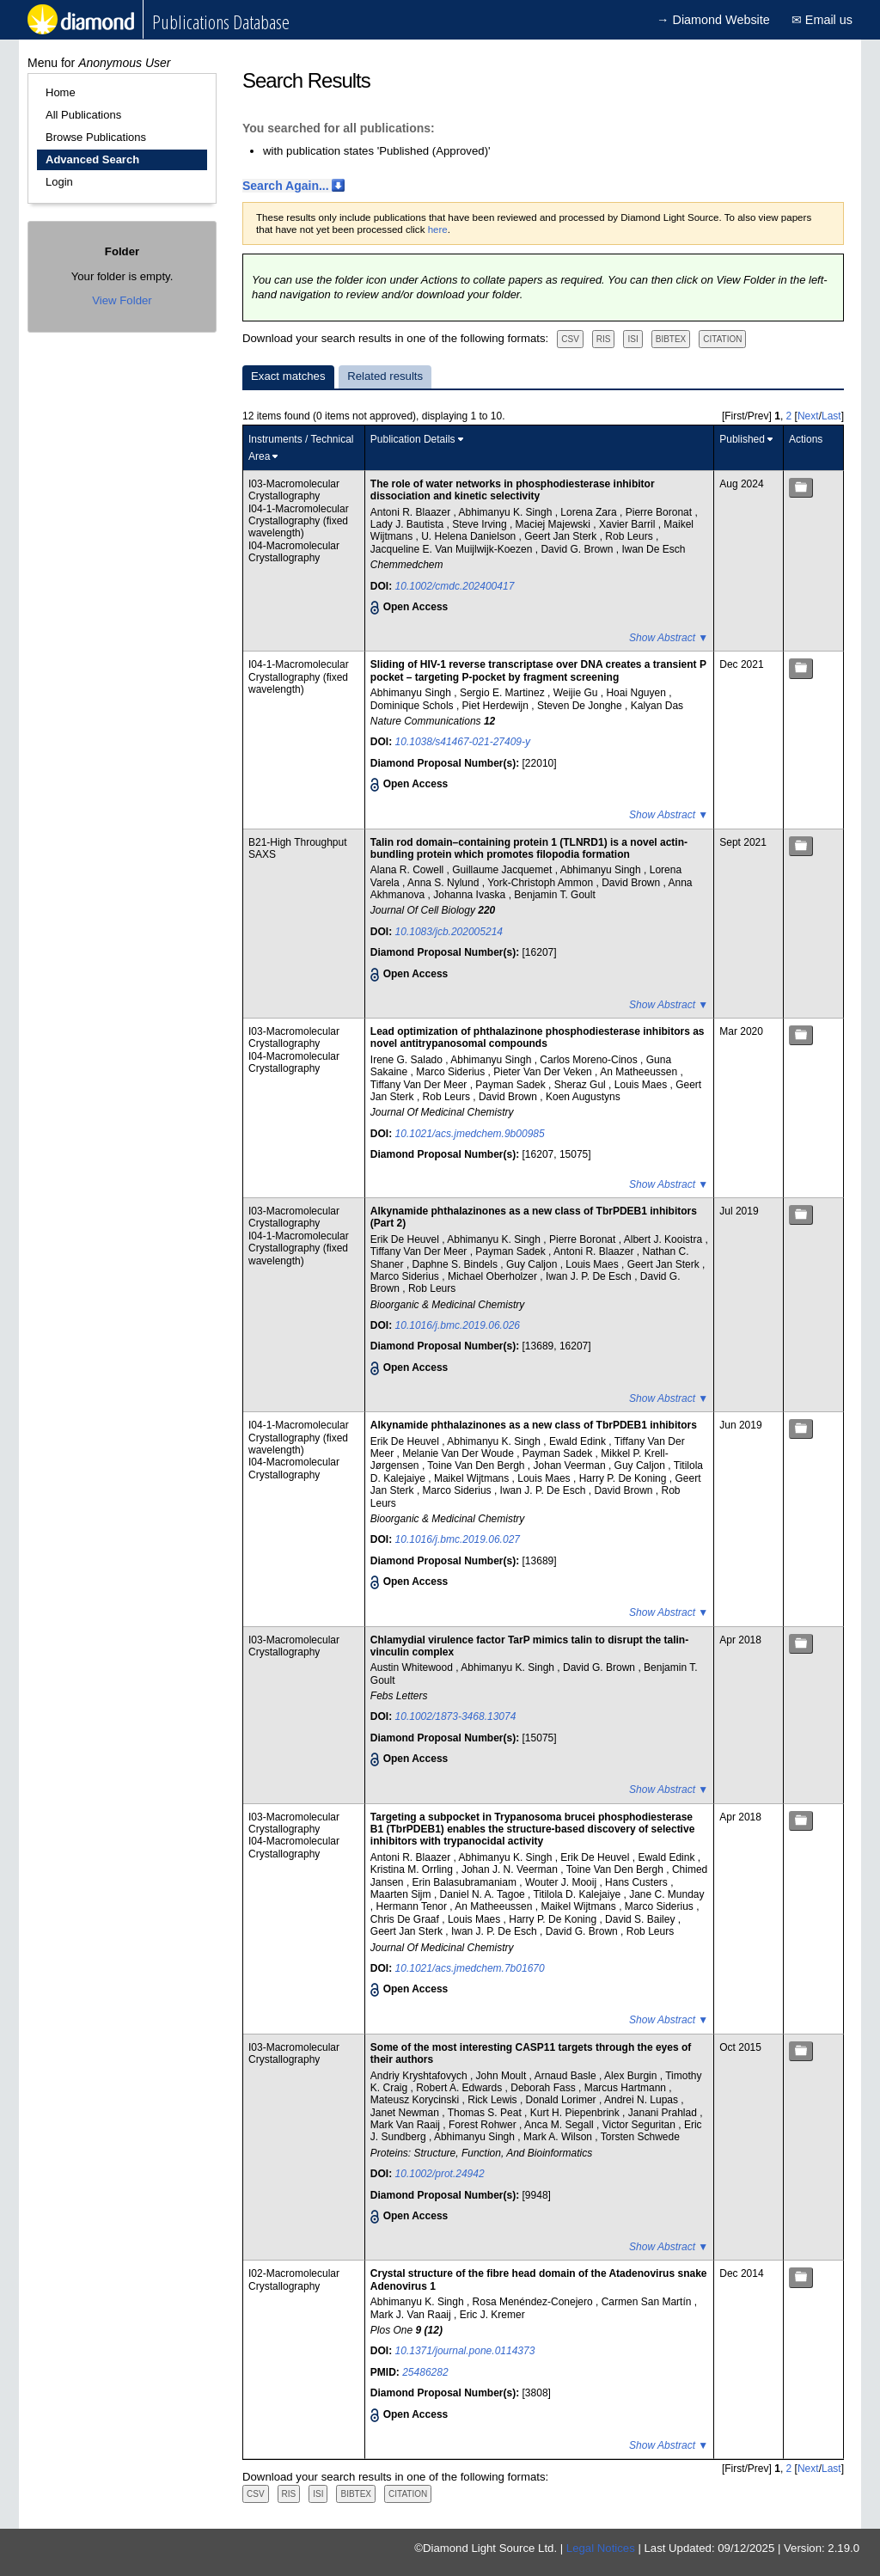 This screenshot has width=880, height=2576. Describe the element at coordinates (412, 2315) in the screenshot. I see `Mark J. Van Raaij` at that location.